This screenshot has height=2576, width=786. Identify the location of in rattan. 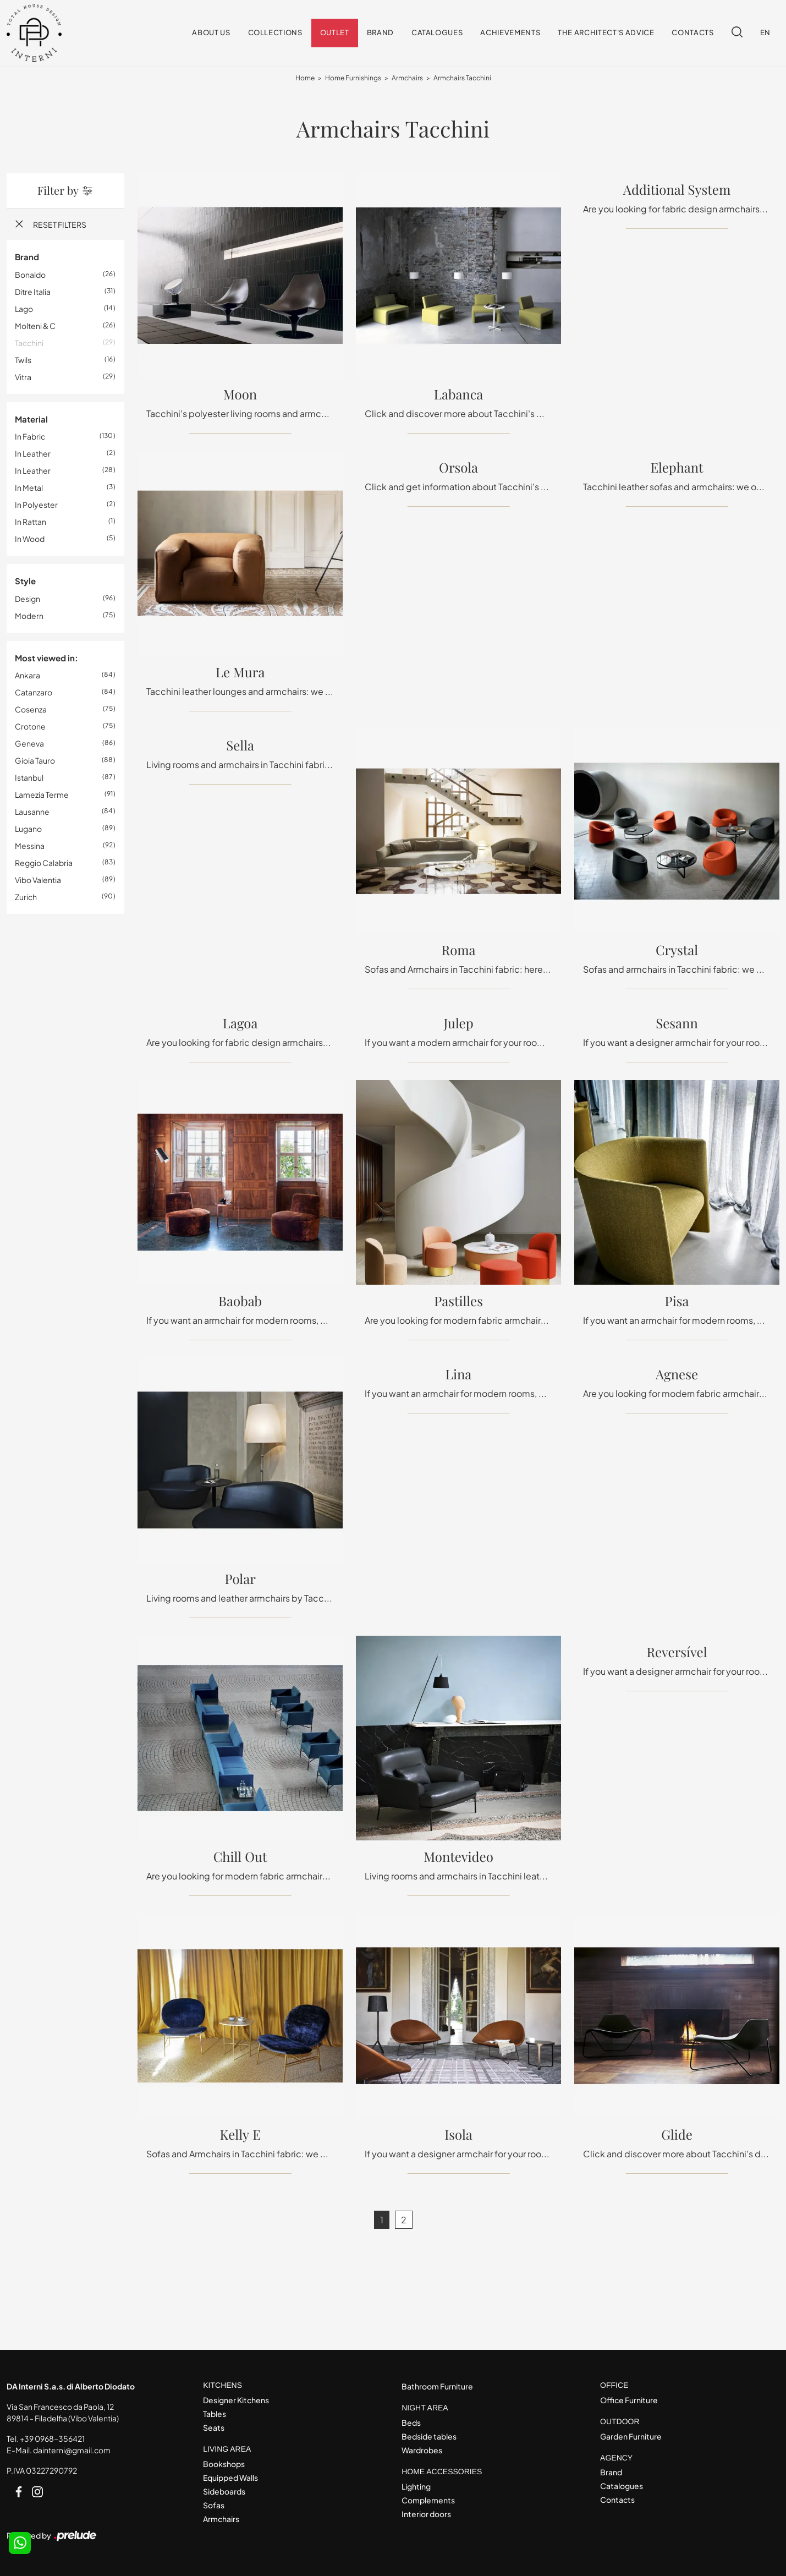
(30, 522).